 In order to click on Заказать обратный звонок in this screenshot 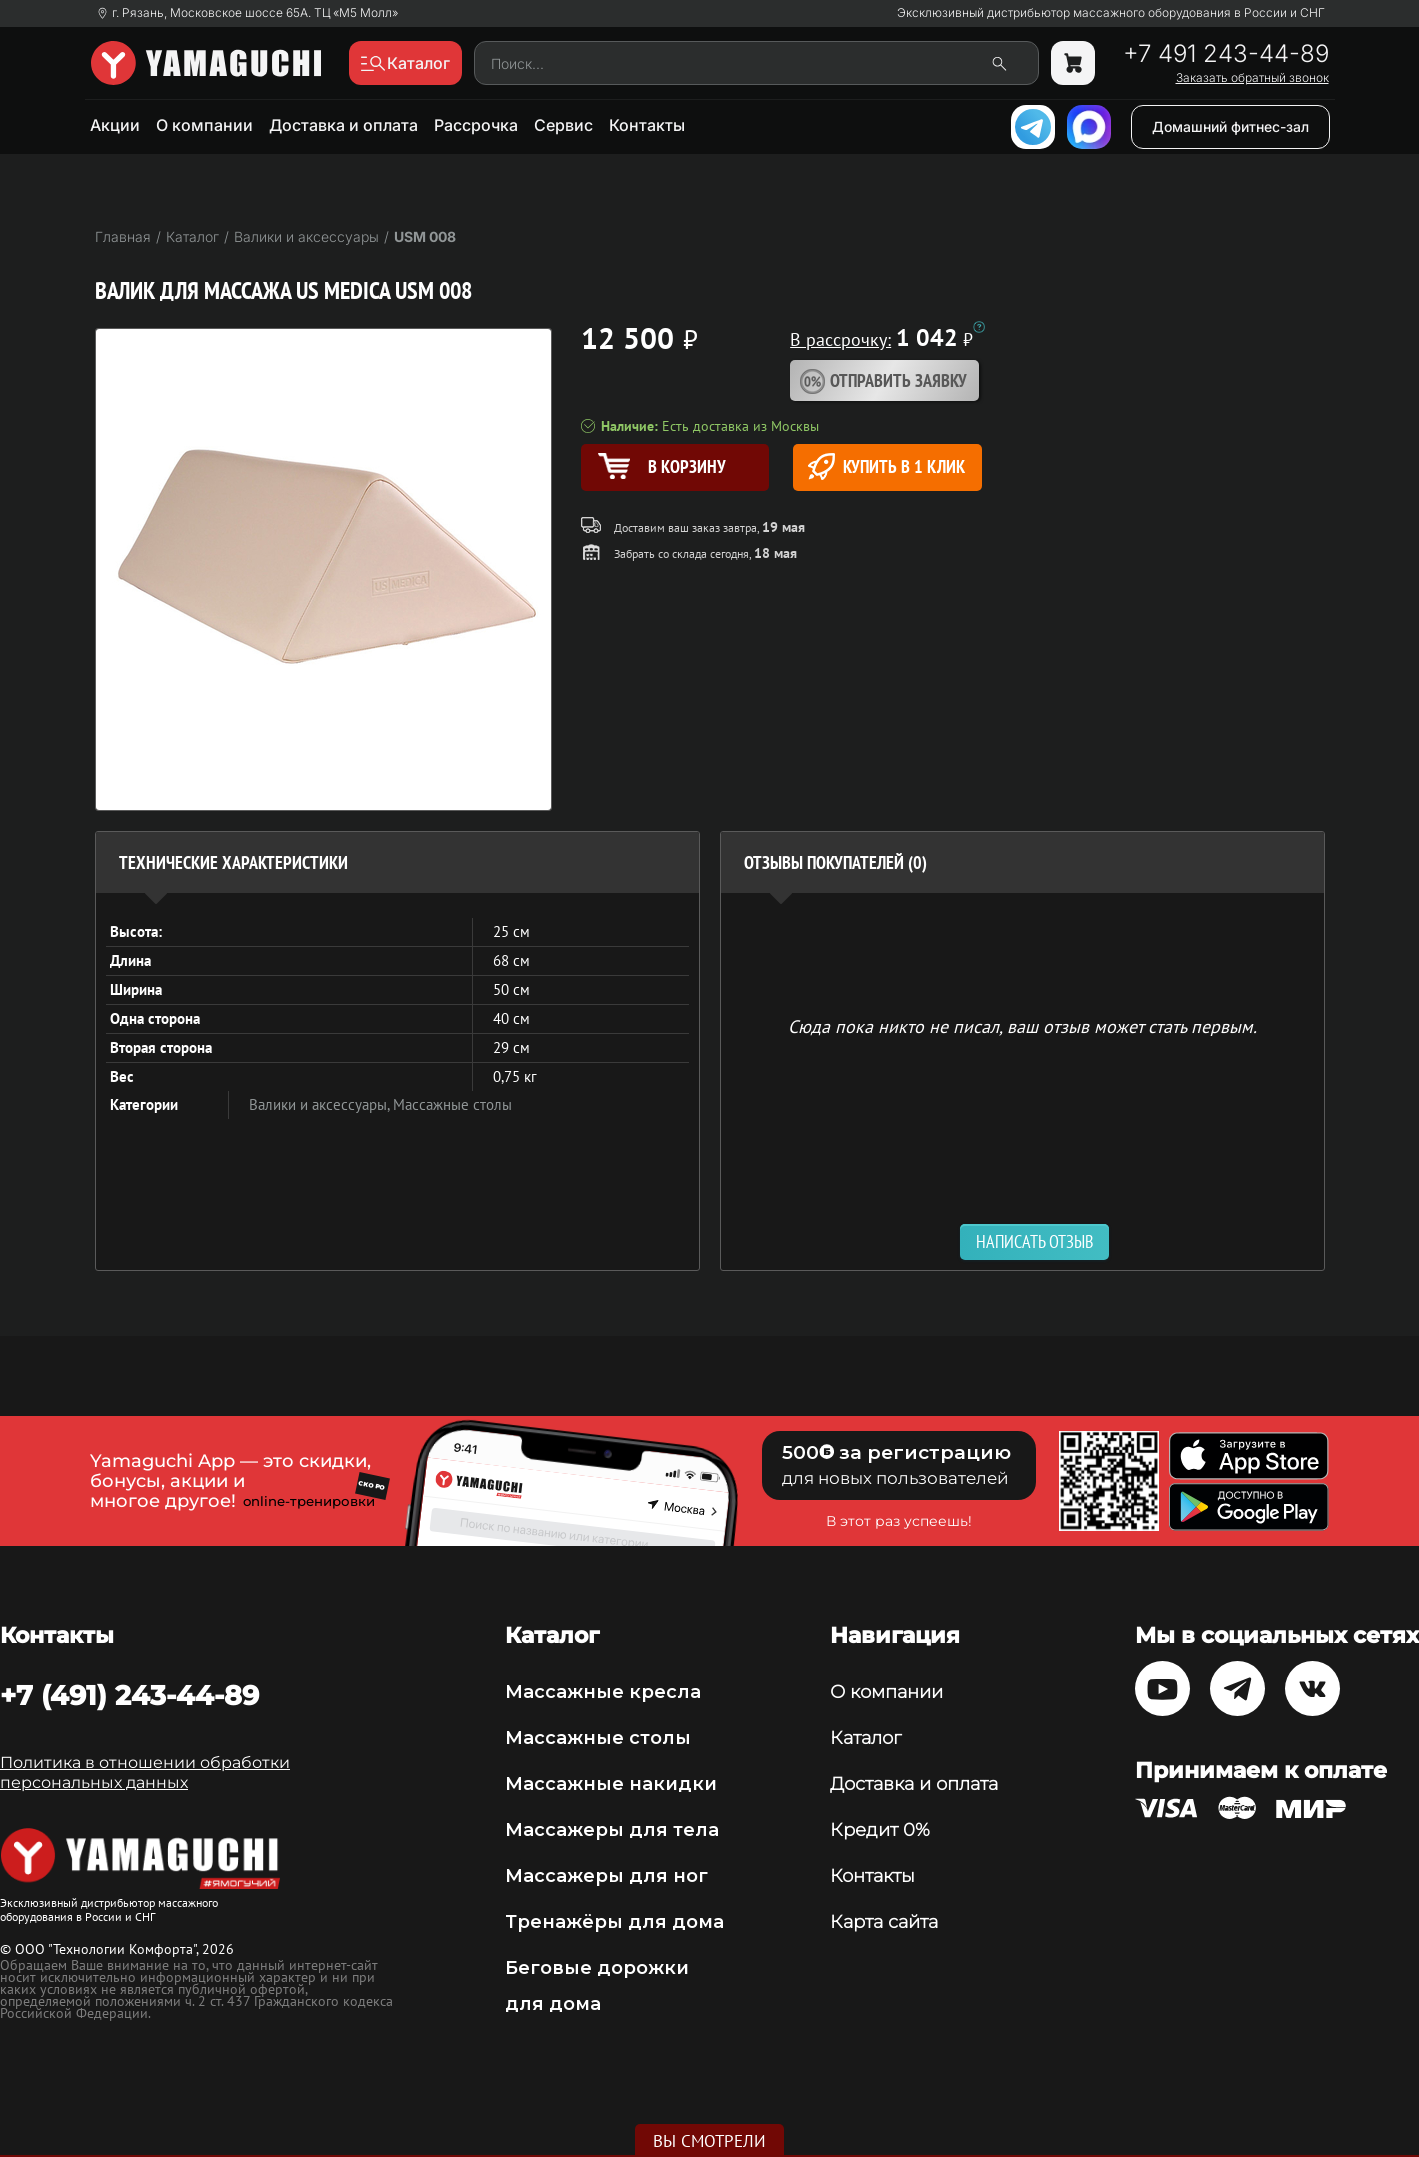, I will do `click(1252, 78)`.